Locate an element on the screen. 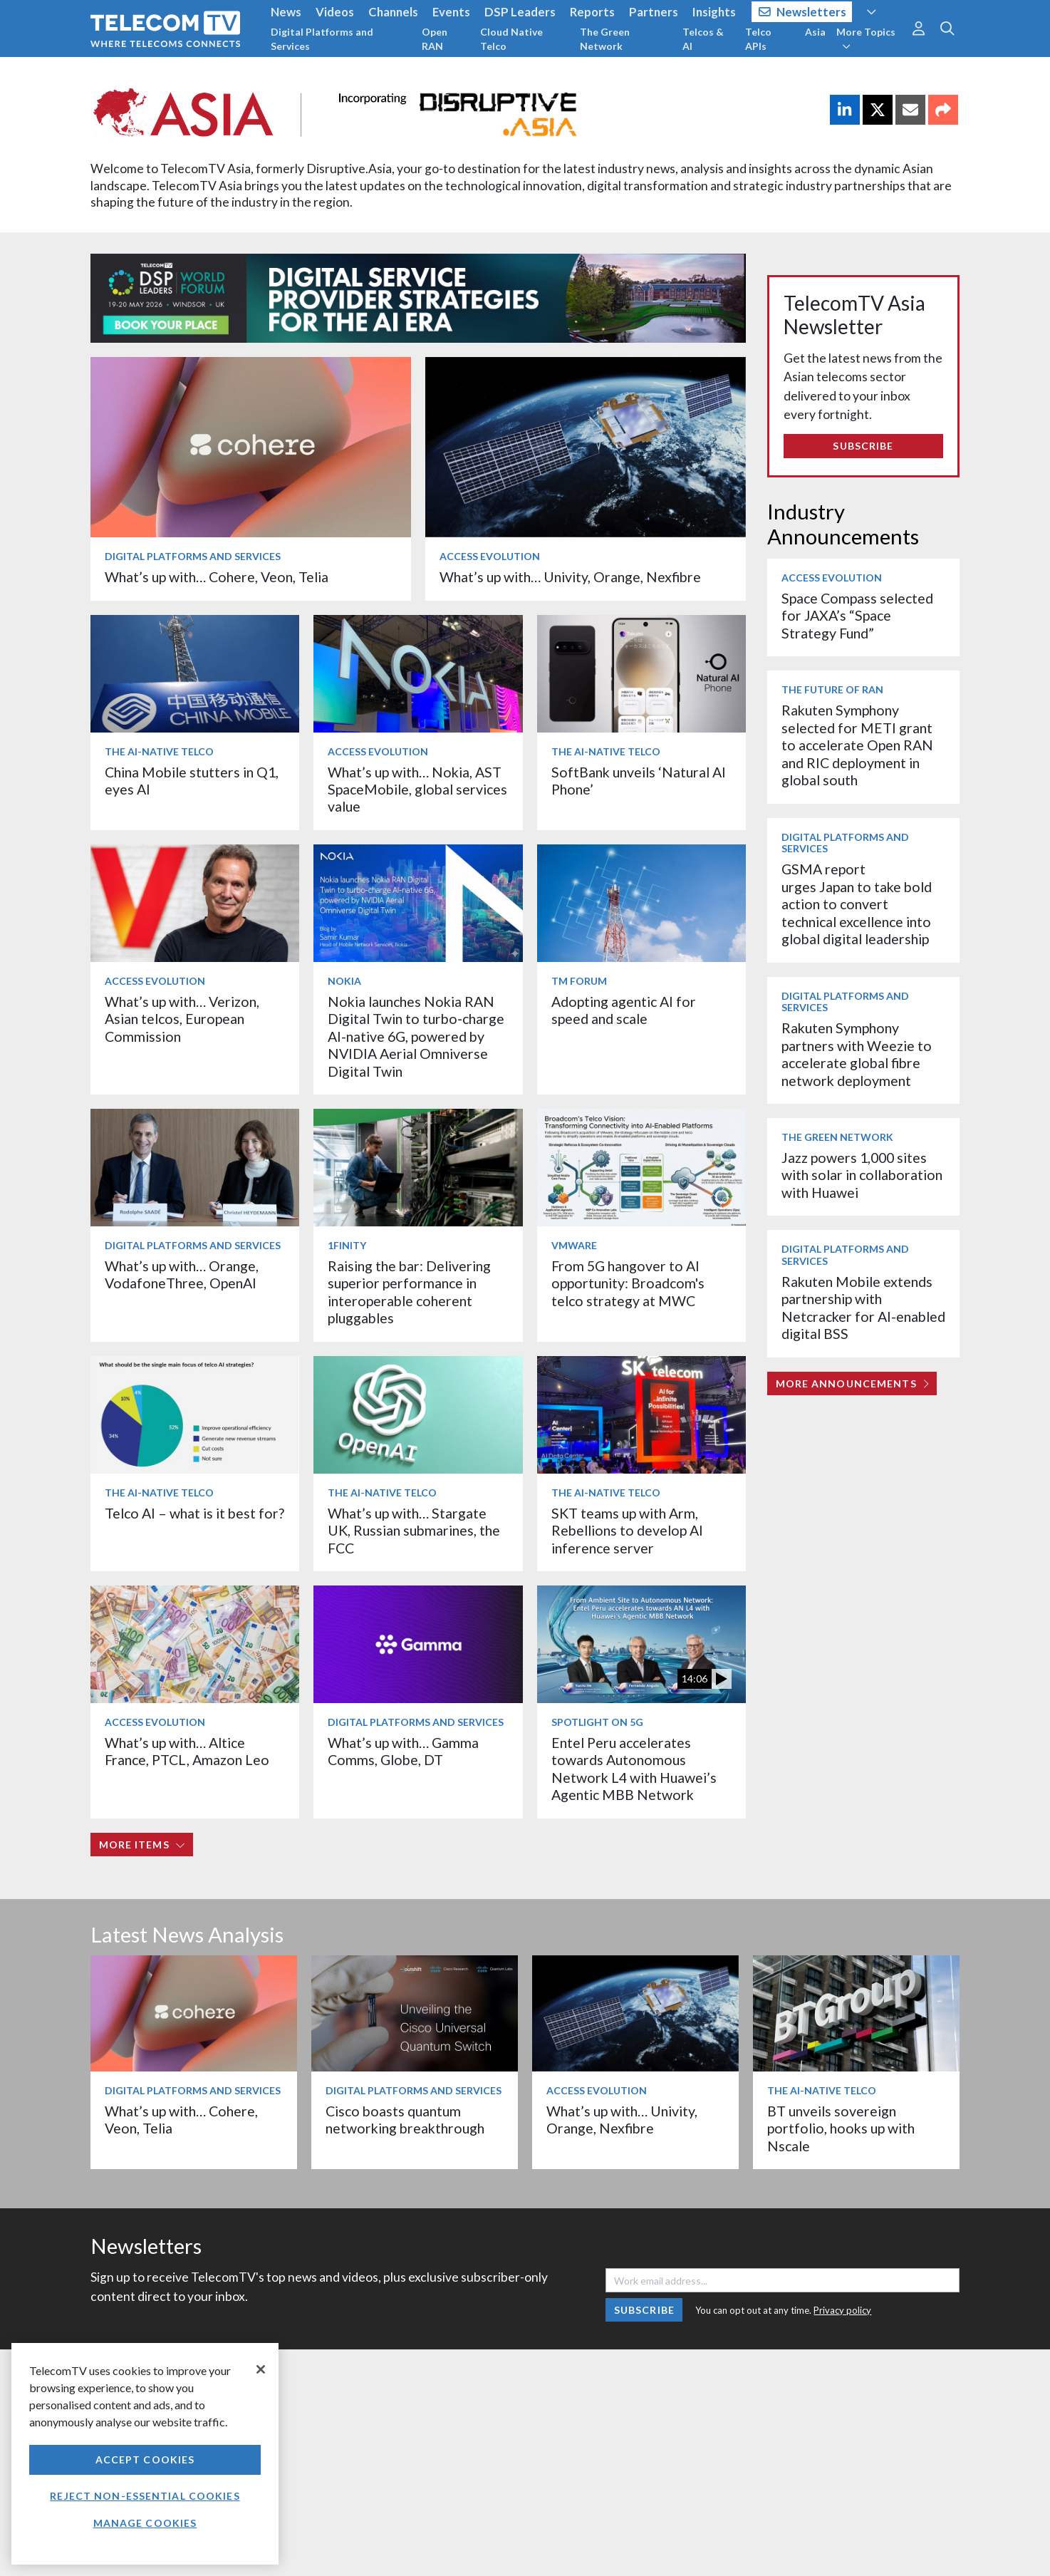 The width and height of the screenshot is (1050, 2576). Newsletters is located at coordinates (802, 11).